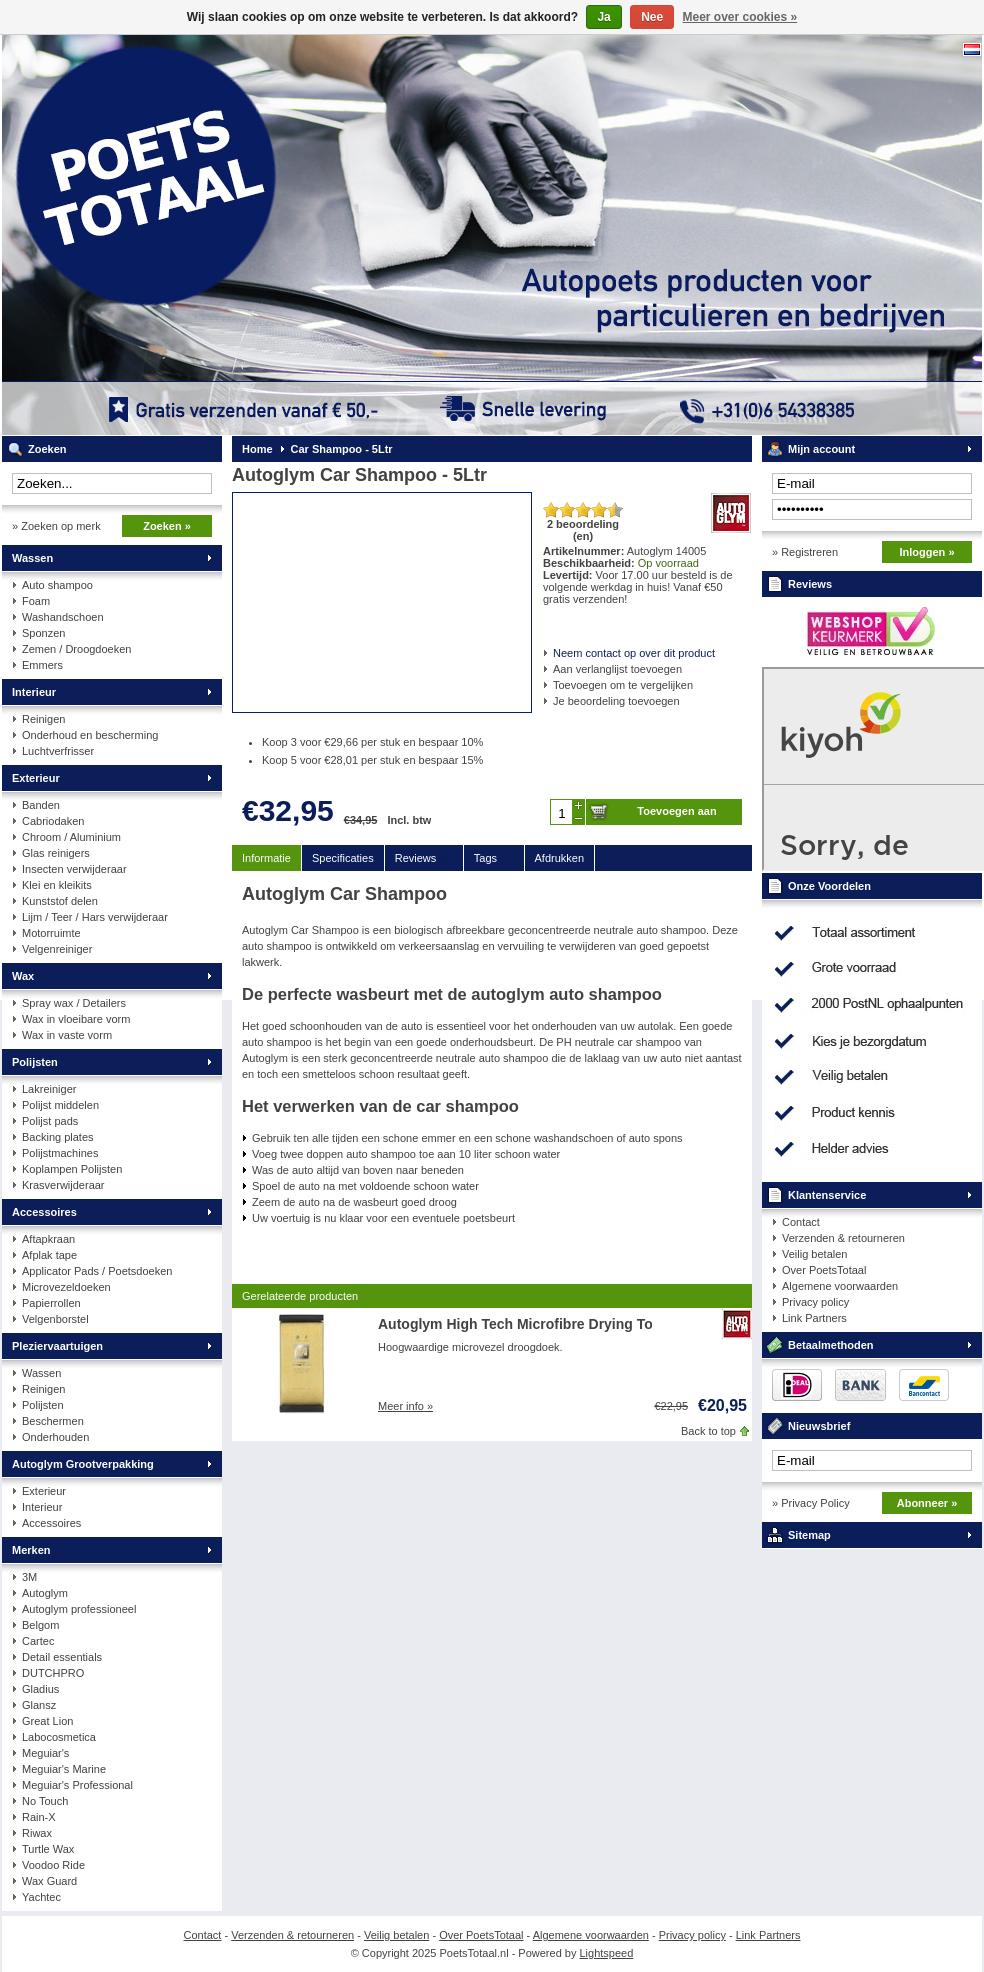  I want to click on Microvezeldoeken, so click(66, 1287).